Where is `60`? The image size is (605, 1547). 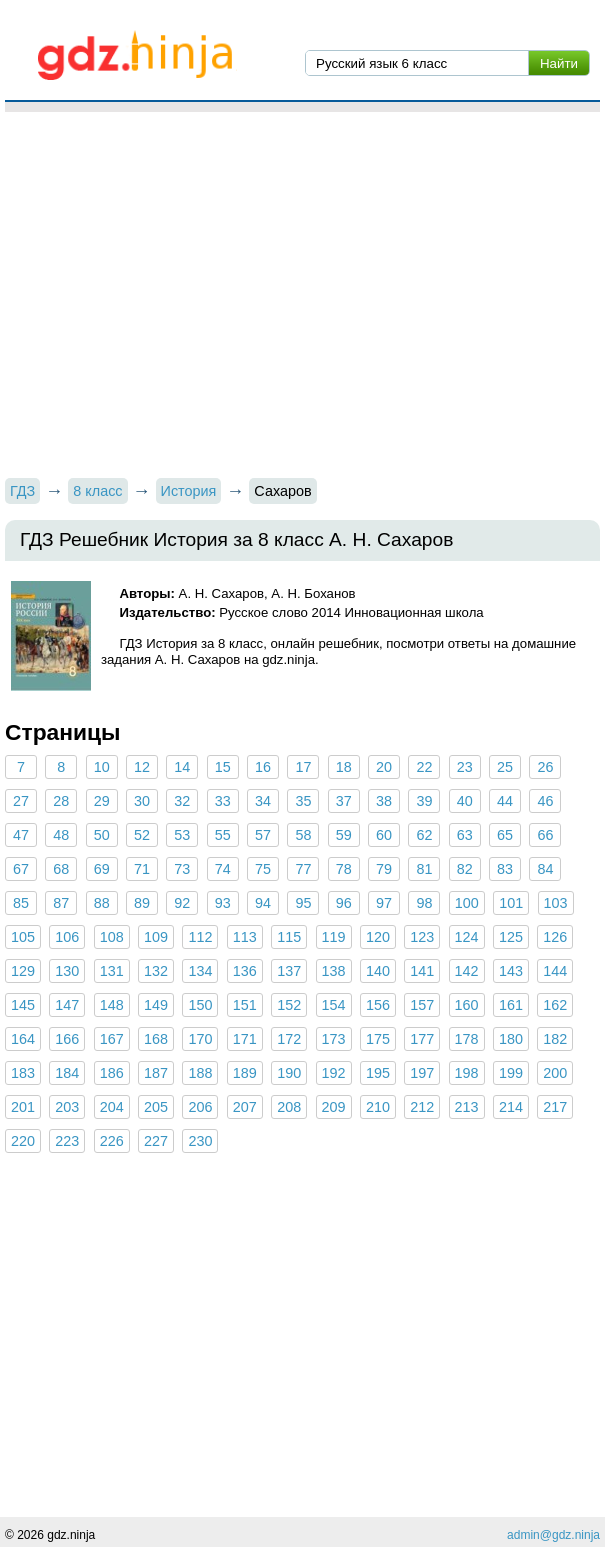 60 is located at coordinates (384, 835).